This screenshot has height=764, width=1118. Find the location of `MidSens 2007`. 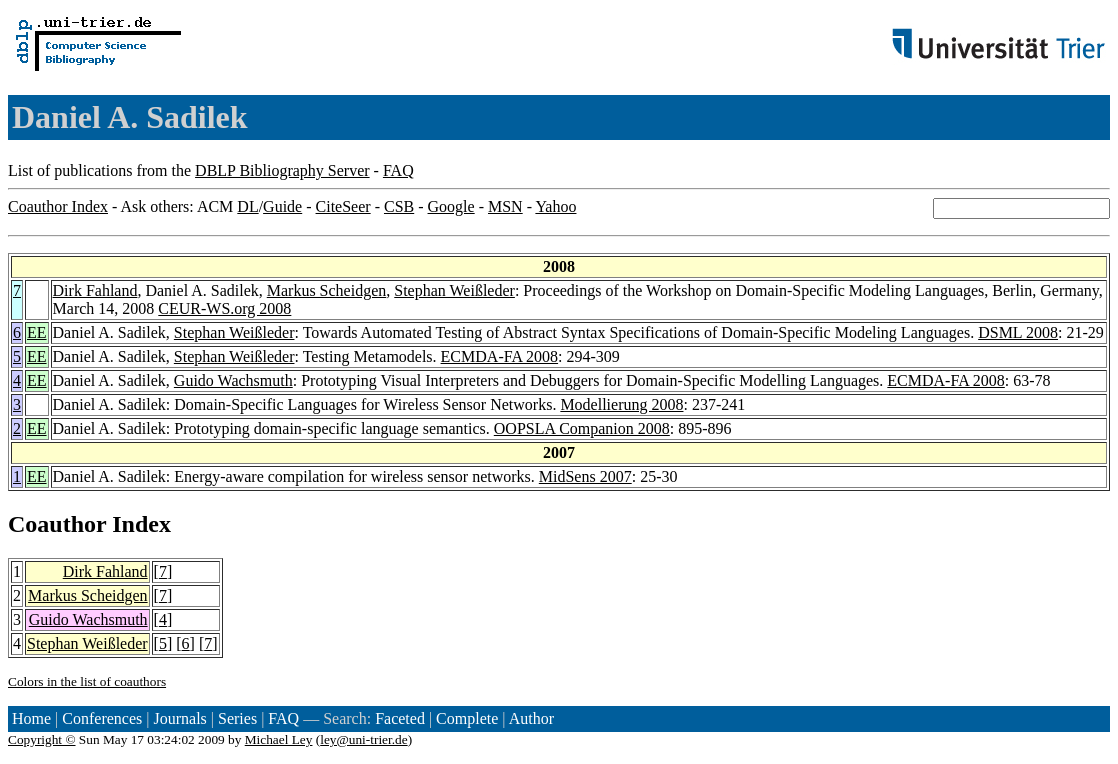

MidSens 2007 is located at coordinates (585, 476).